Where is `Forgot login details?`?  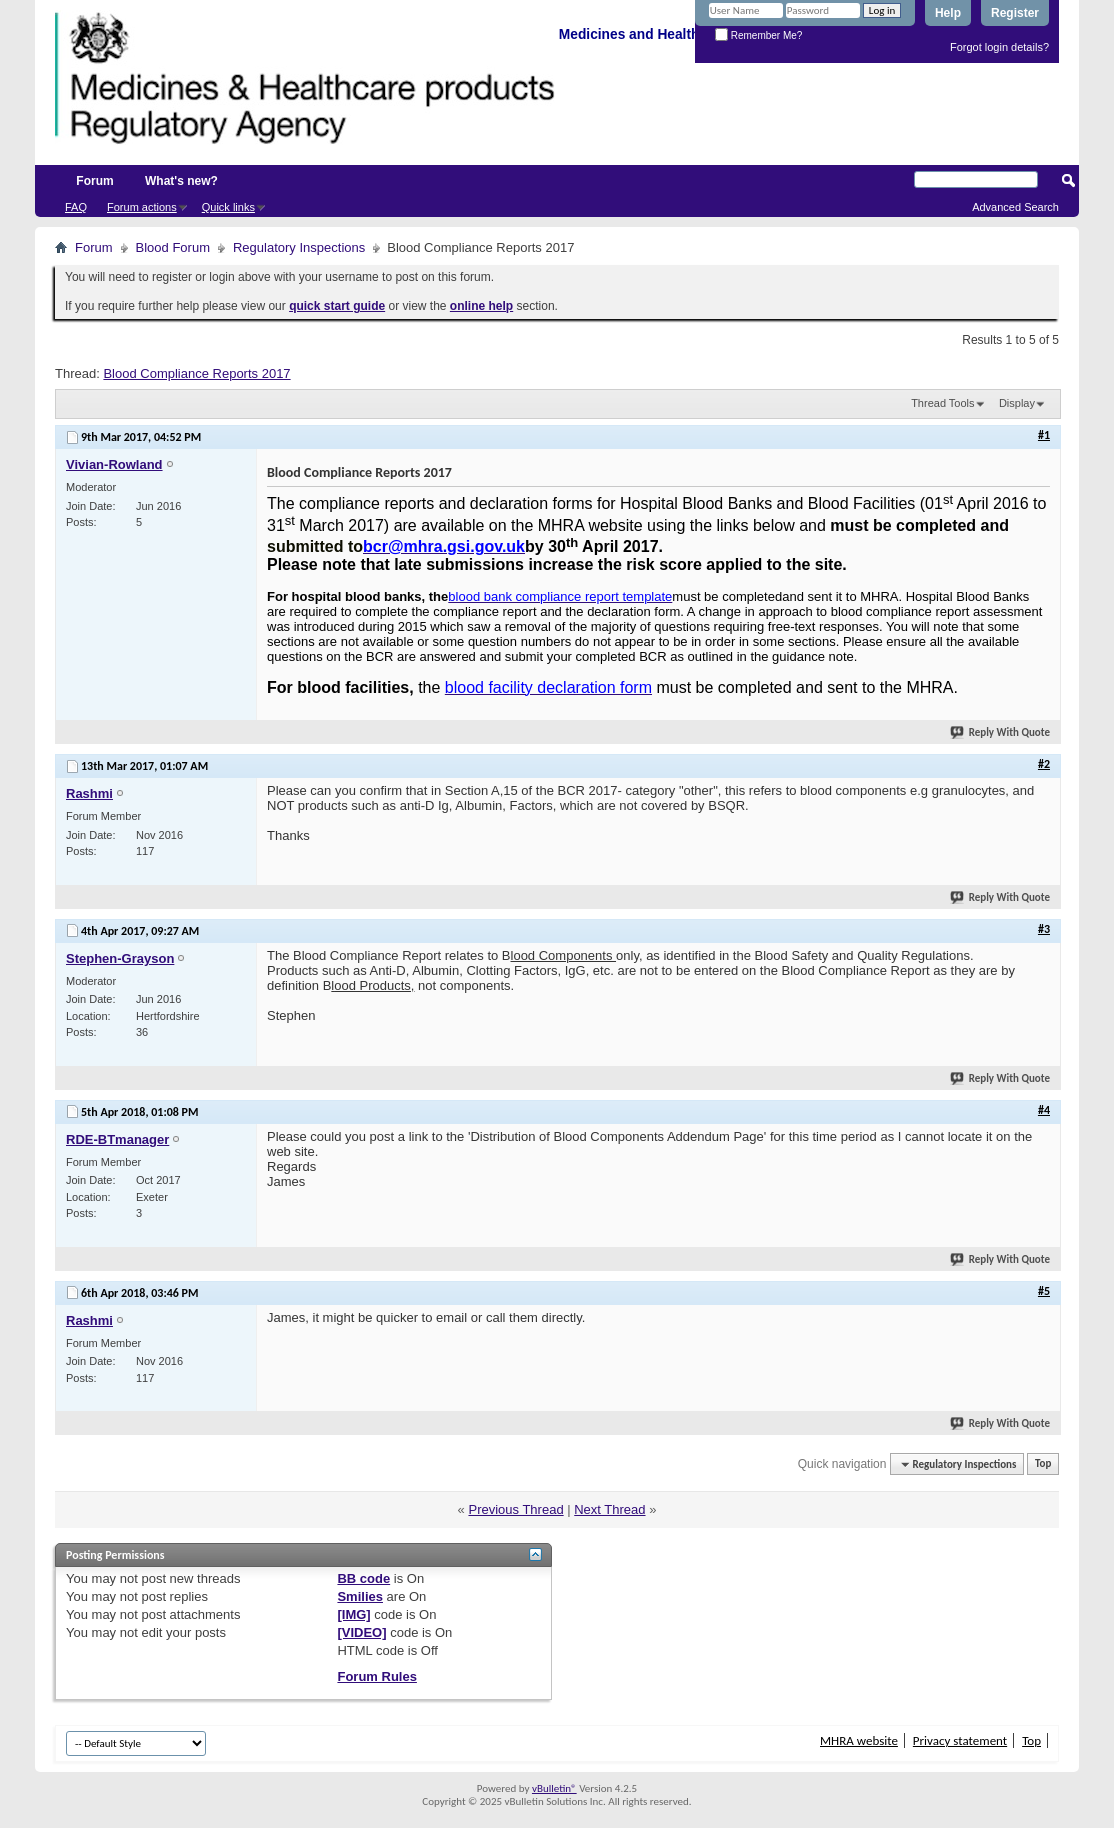
Forgot login details? is located at coordinates (999, 47).